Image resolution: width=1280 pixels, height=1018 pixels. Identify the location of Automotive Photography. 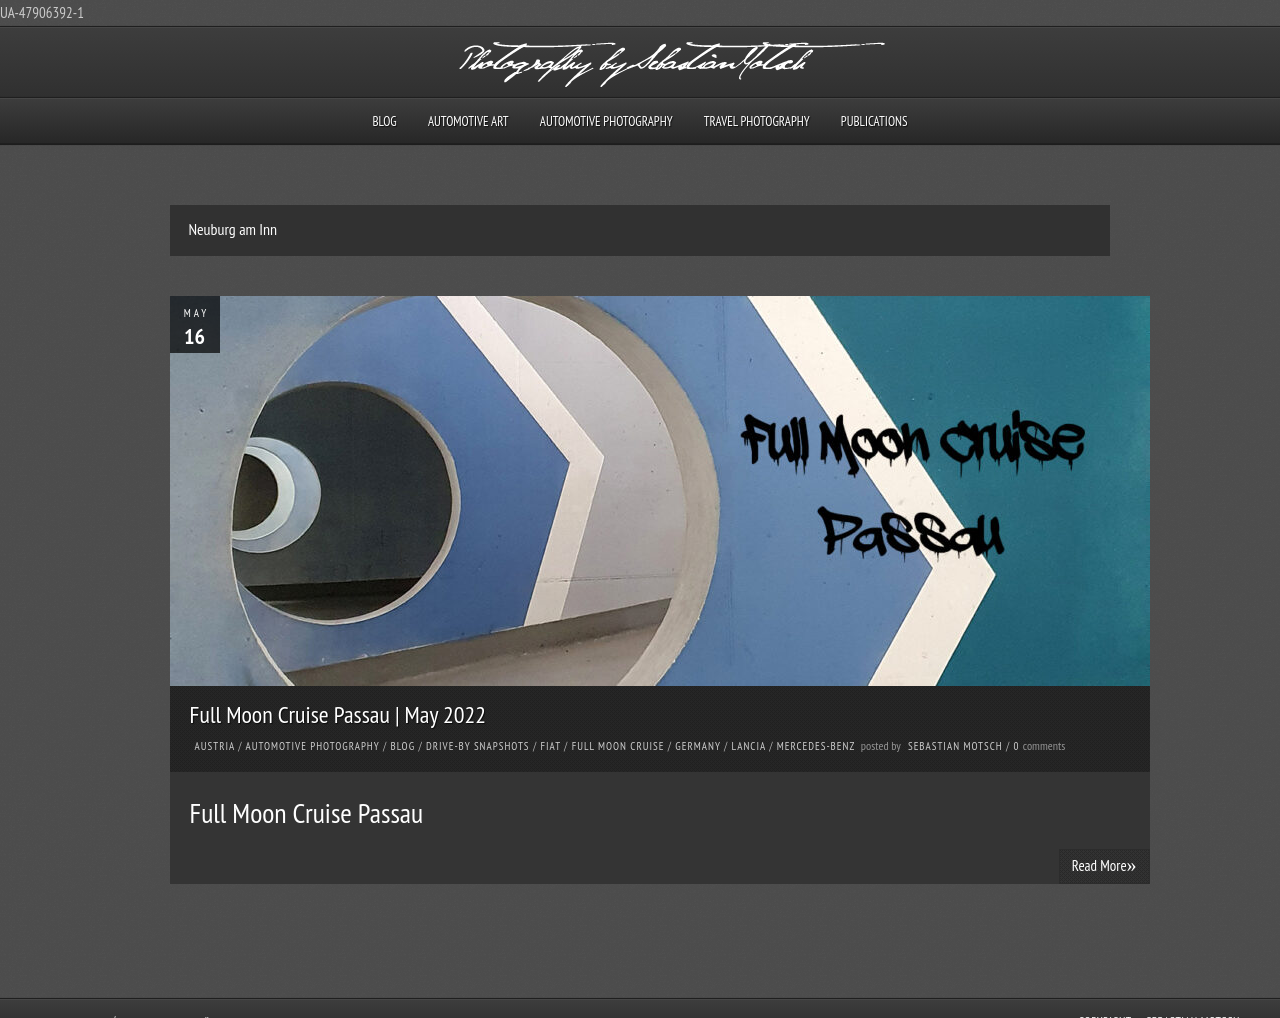
(606, 121).